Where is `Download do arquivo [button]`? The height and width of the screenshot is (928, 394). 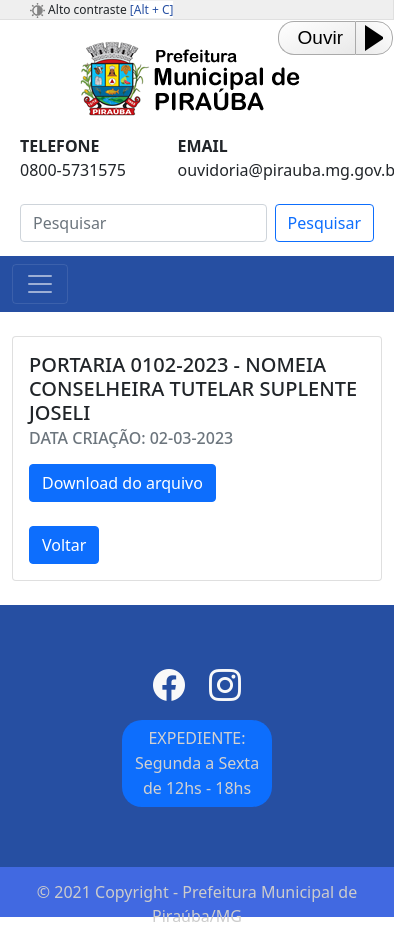 Download do arquivo [button] is located at coordinates (122, 483).